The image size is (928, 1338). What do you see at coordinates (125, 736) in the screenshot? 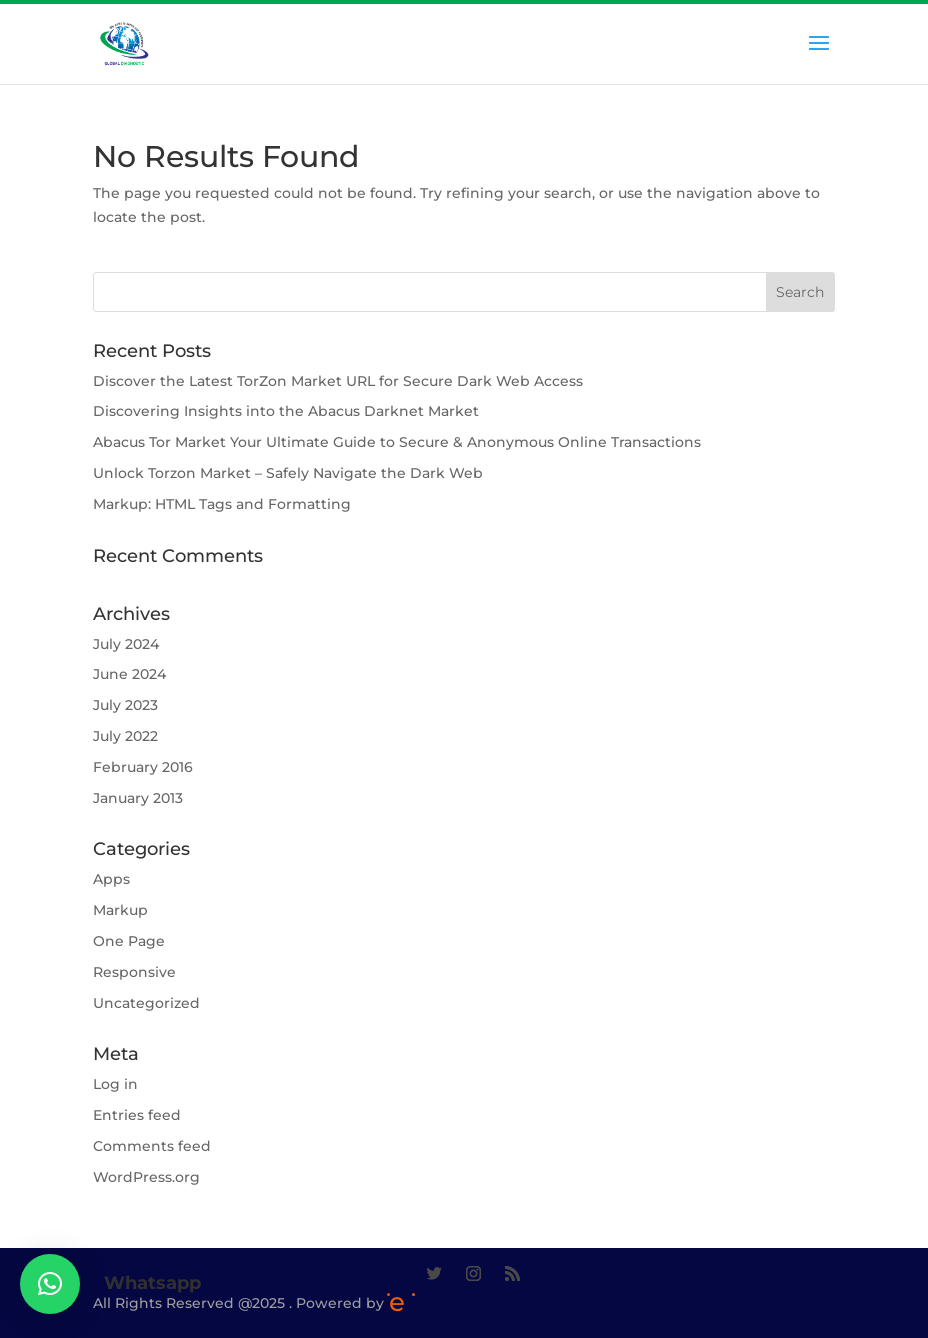
I see `July 2022` at bounding box center [125, 736].